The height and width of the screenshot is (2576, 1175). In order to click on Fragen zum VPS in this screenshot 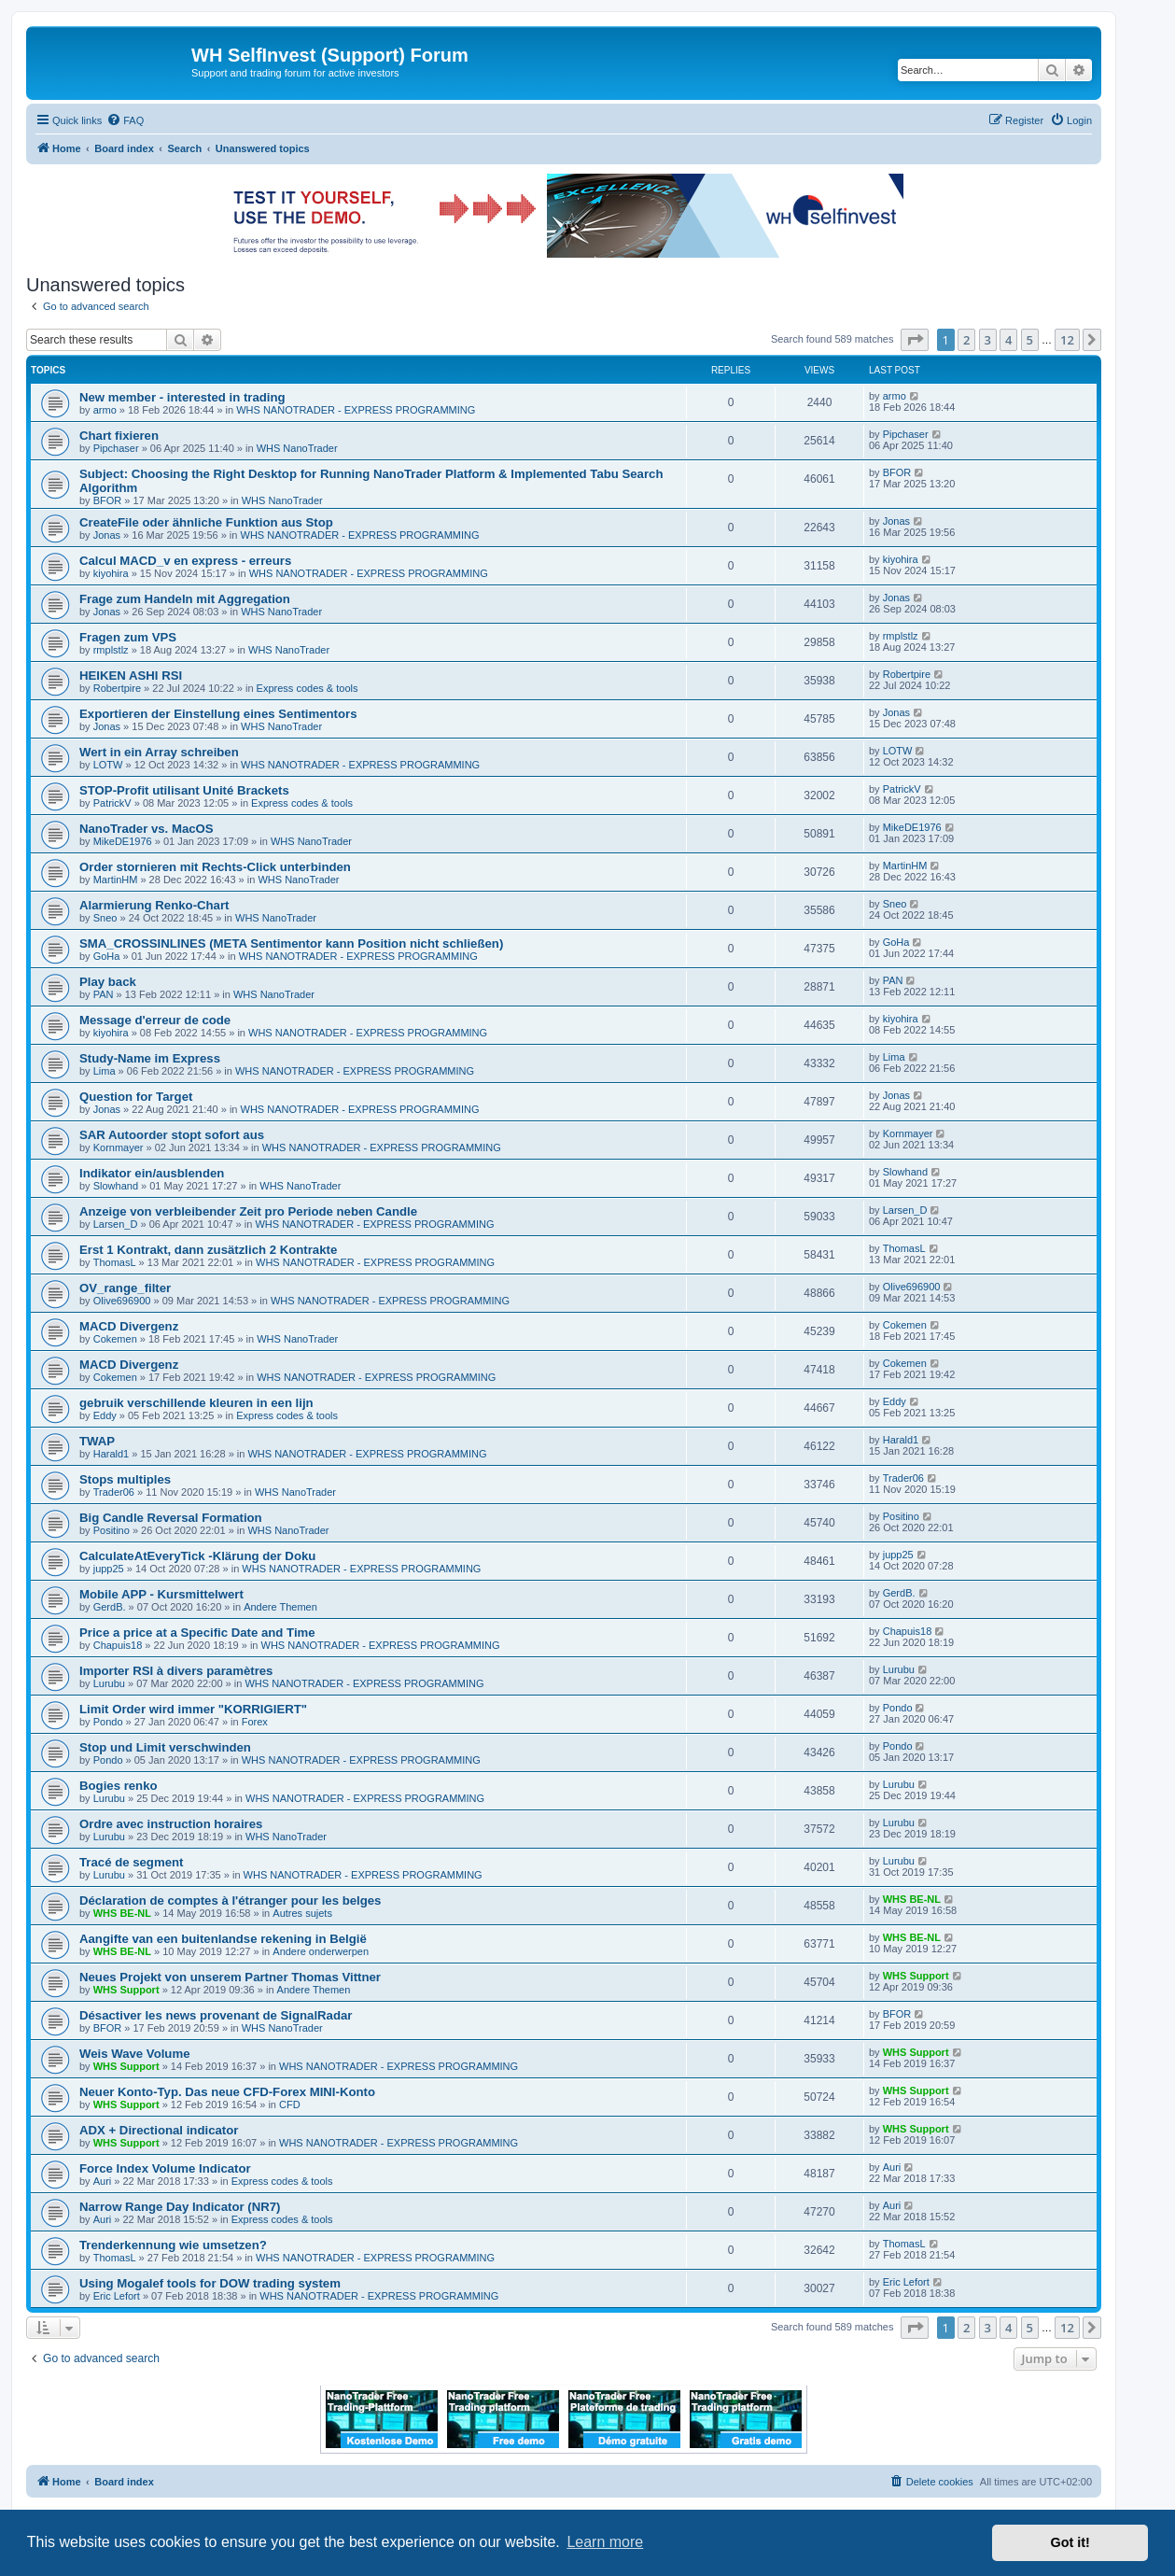, I will do `click(127, 637)`.